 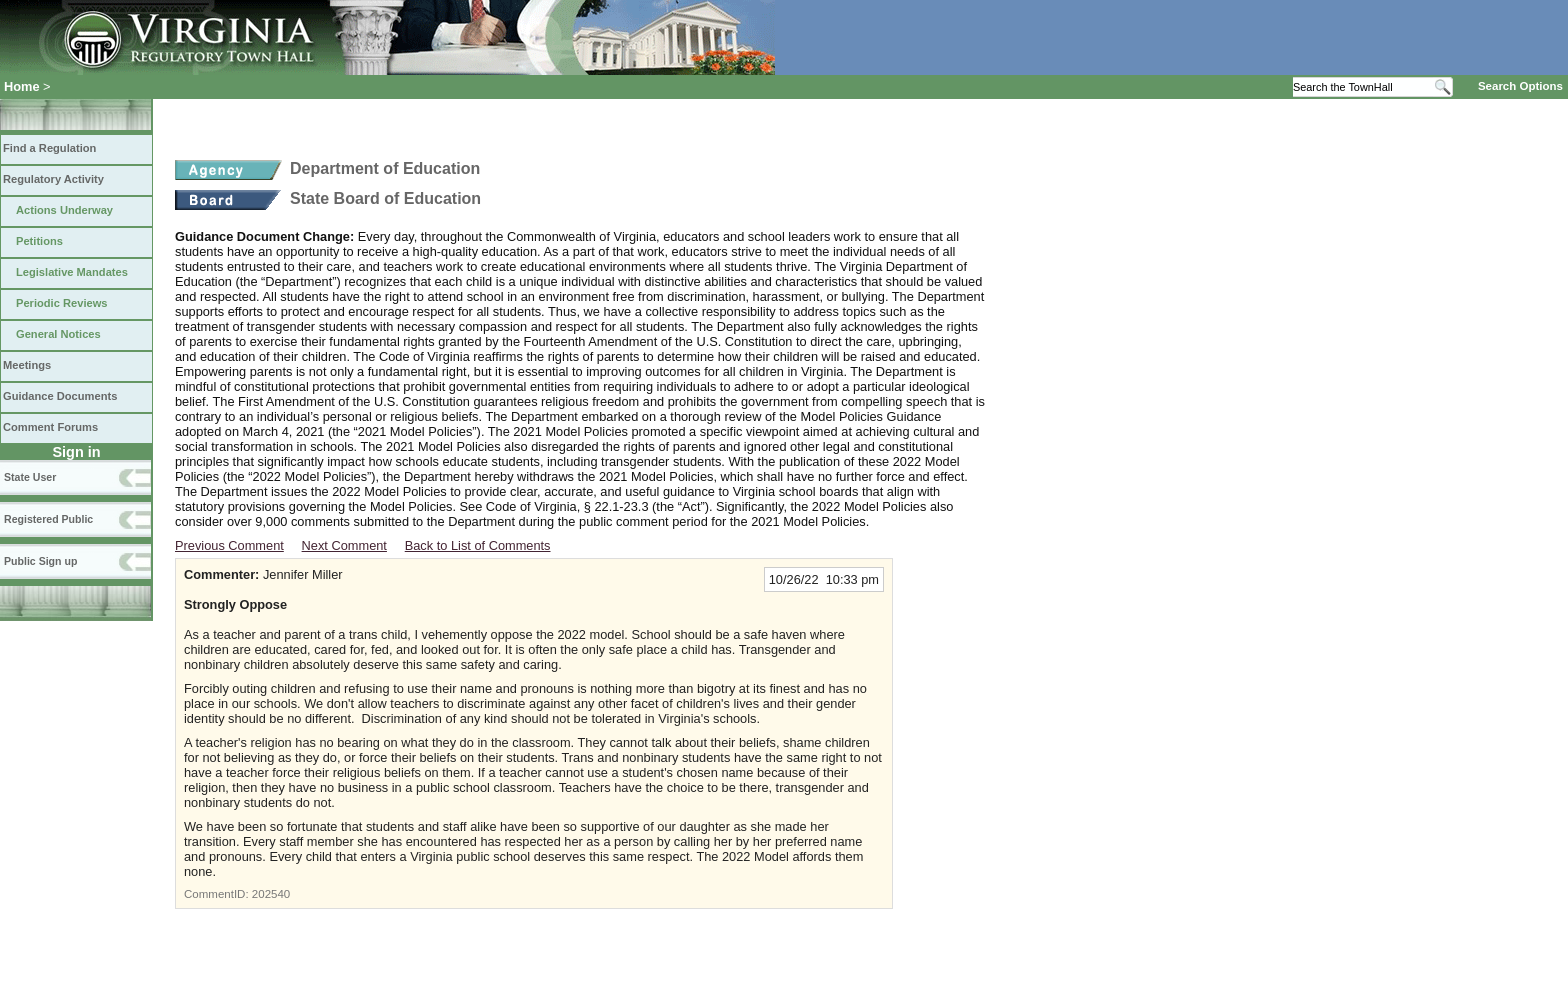 I want to click on State User, so click(x=30, y=477).